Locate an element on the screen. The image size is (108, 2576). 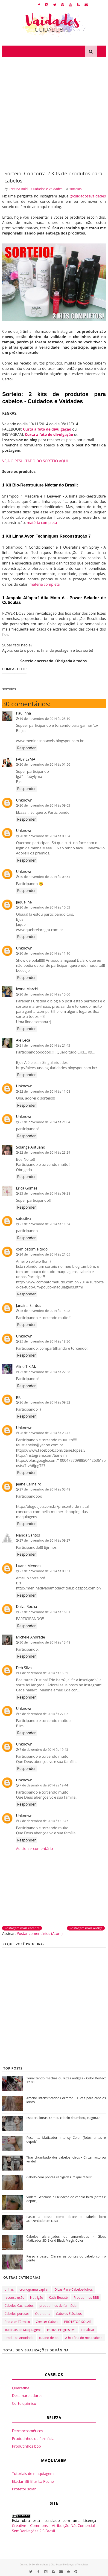
20 de novembro de 2014 às 01:56 is located at coordinates (44, 764).